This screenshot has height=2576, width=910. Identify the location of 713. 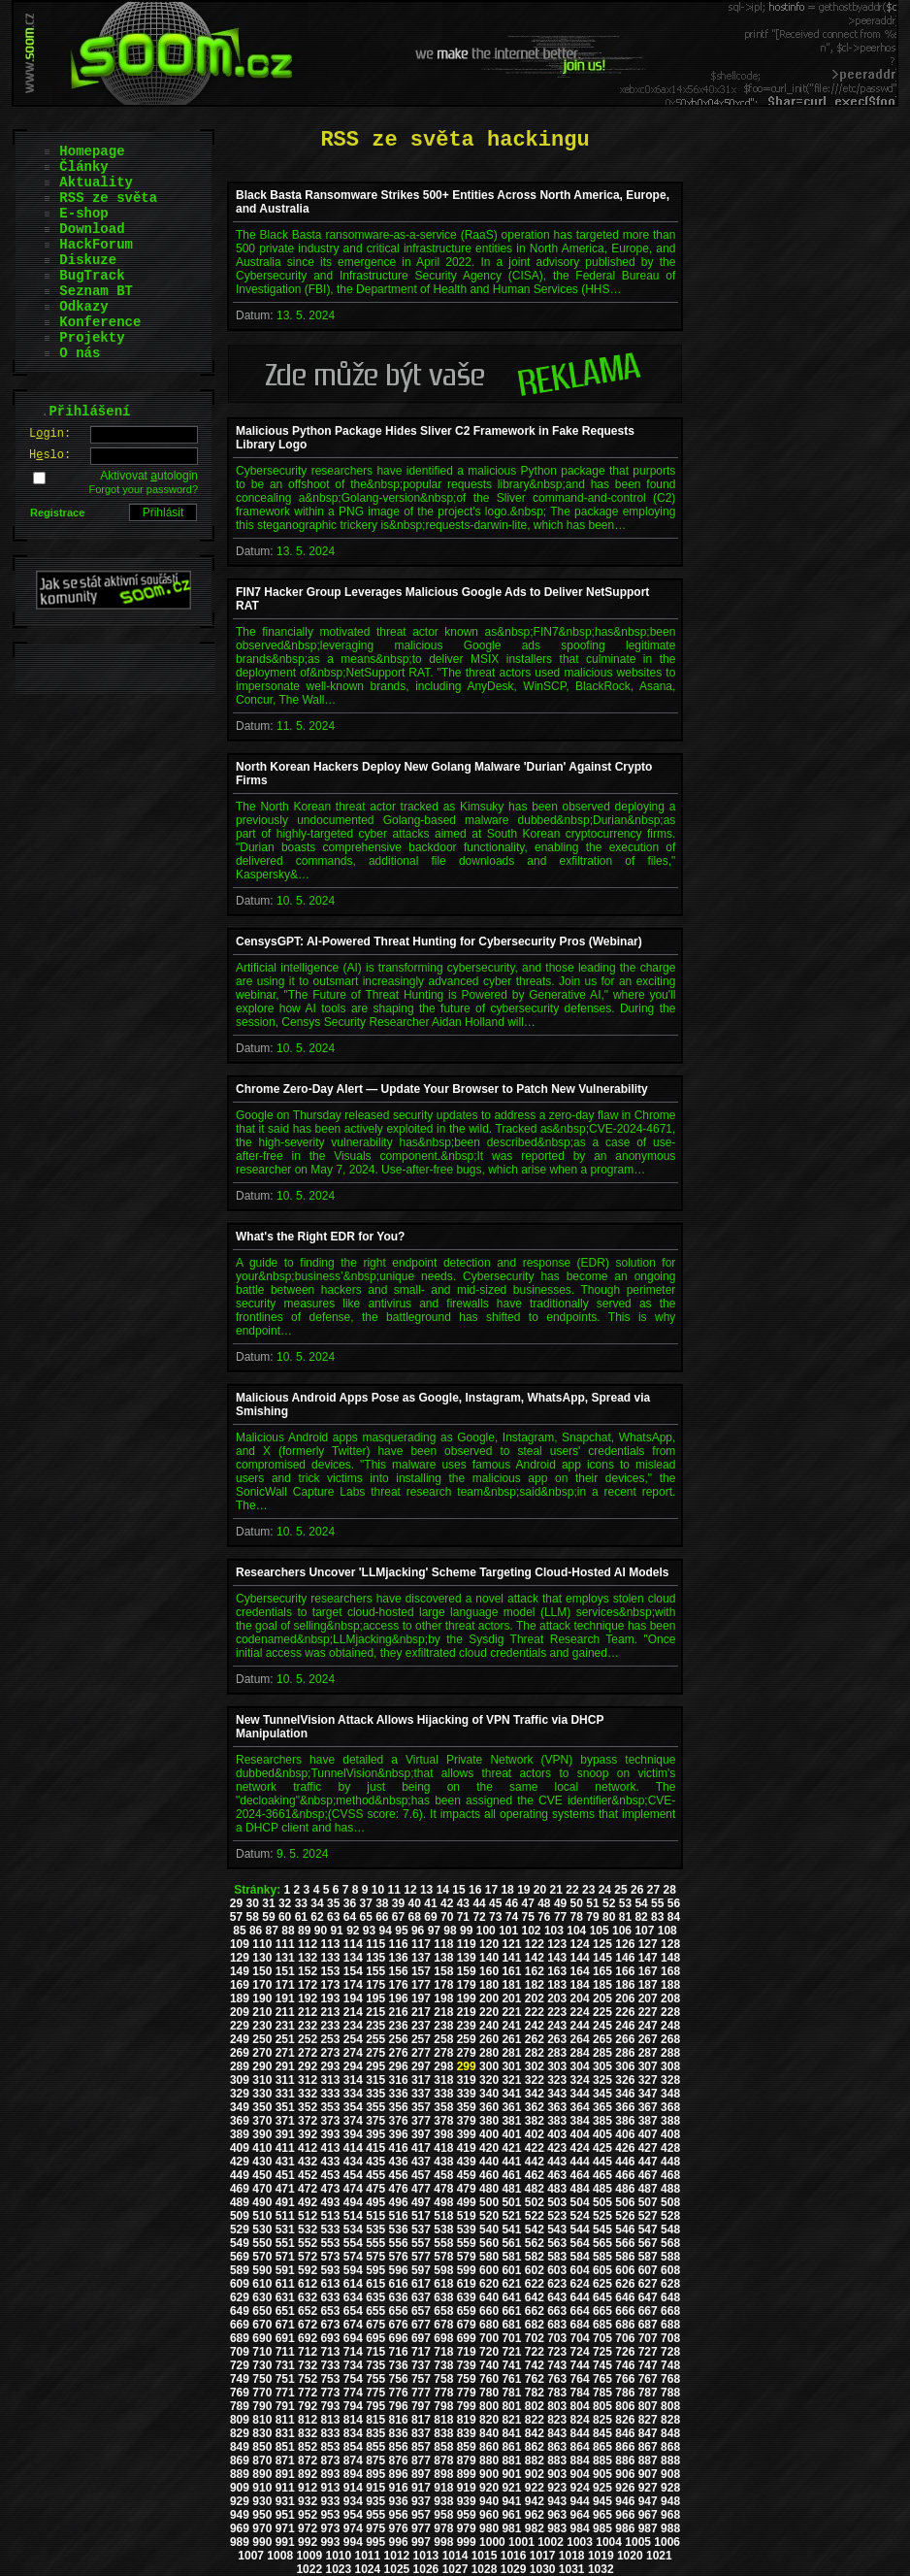
(330, 2352).